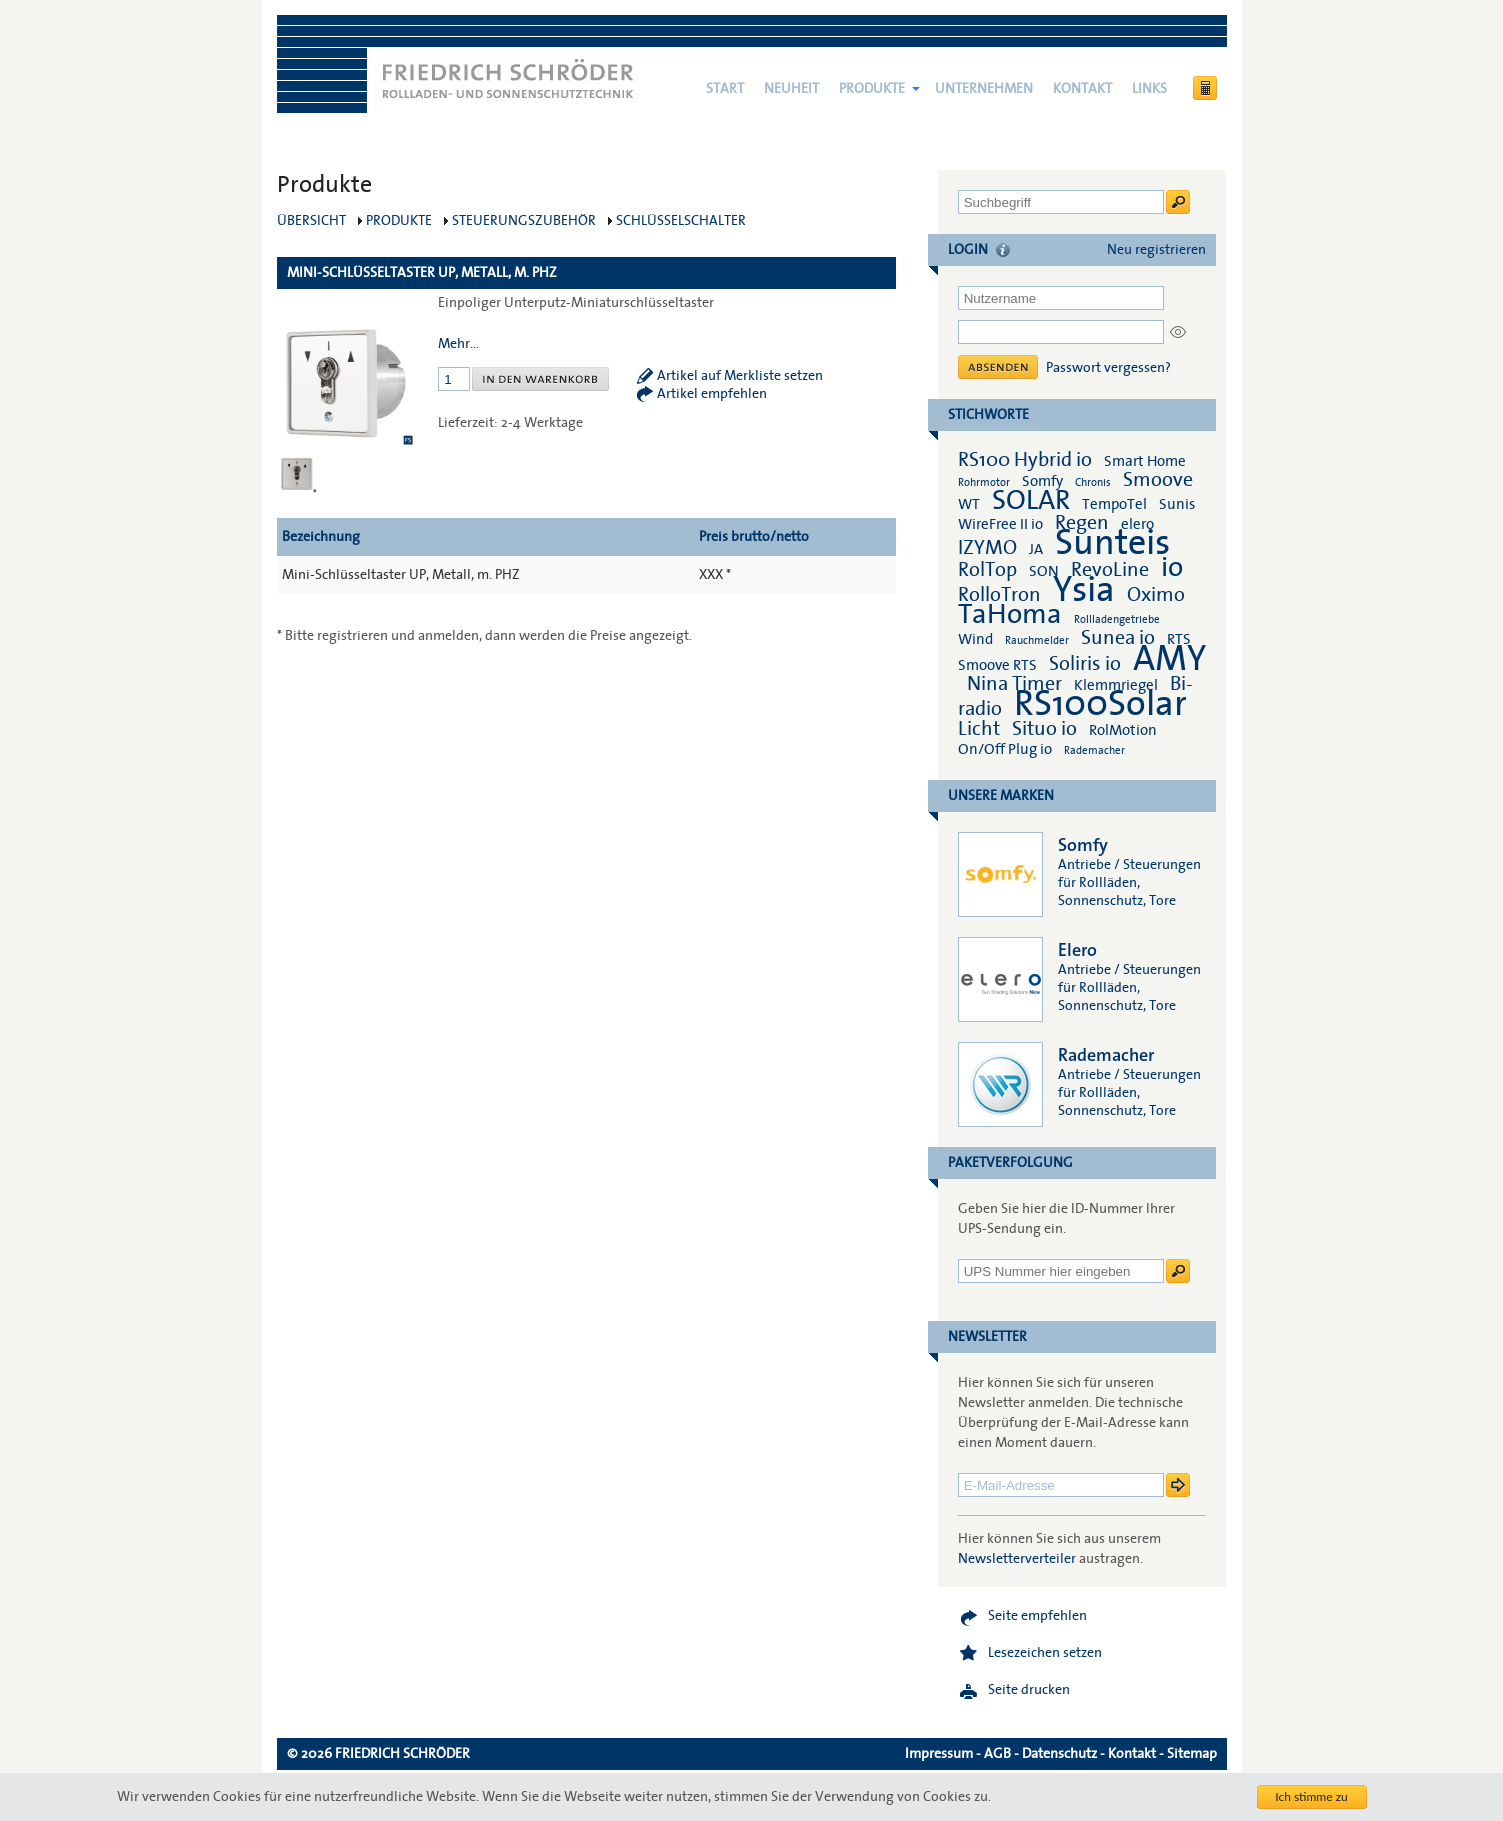 The image size is (1503, 1821). What do you see at coordinates (984, 482) in the screenshot?
I see `Rohrmotor` at bounding box center [984, 482].